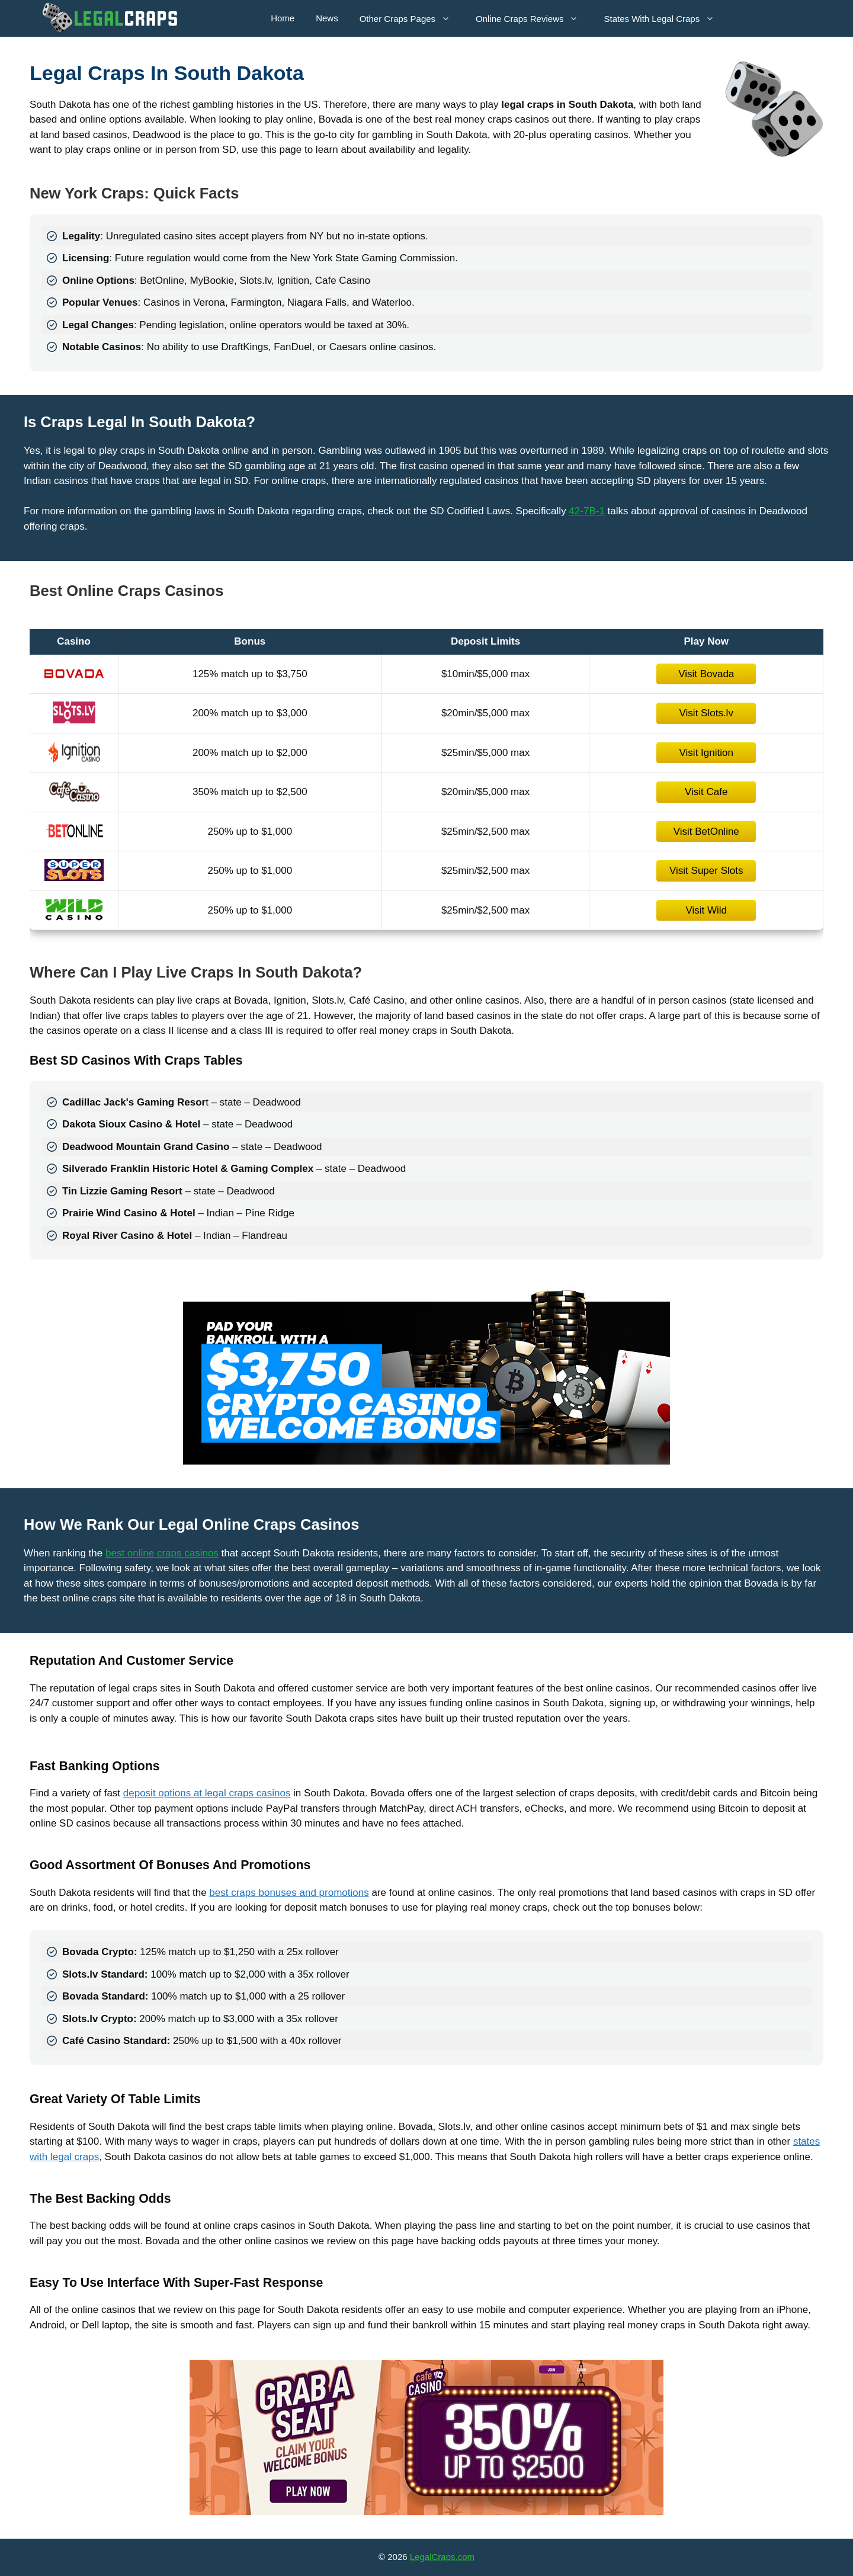 The image size is (853, 2576). Describe the element at coordinates (282, 18) in the screenshot. I see `Home` at that location.